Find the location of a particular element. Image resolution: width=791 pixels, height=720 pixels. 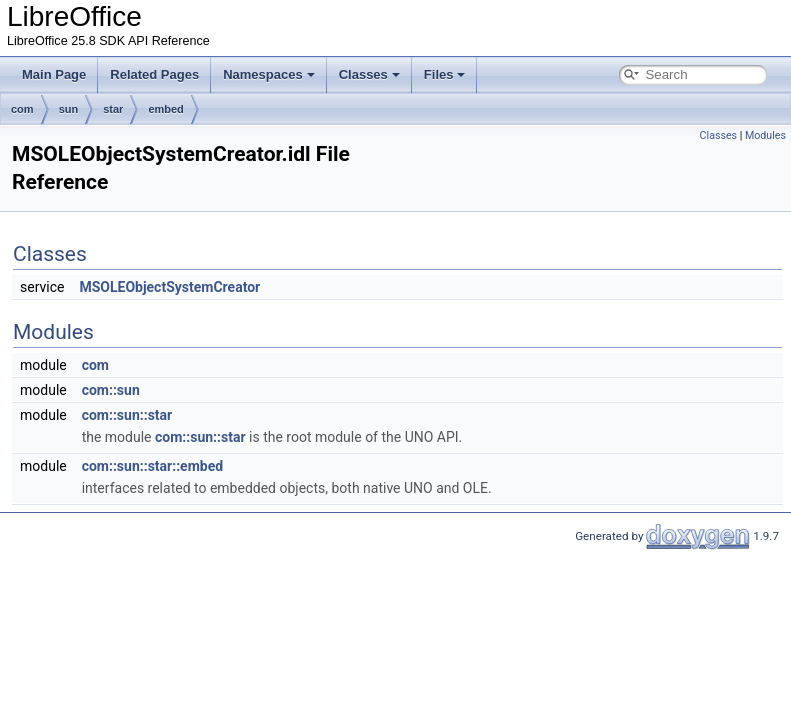

Modules is located at coordinates (765, 135).